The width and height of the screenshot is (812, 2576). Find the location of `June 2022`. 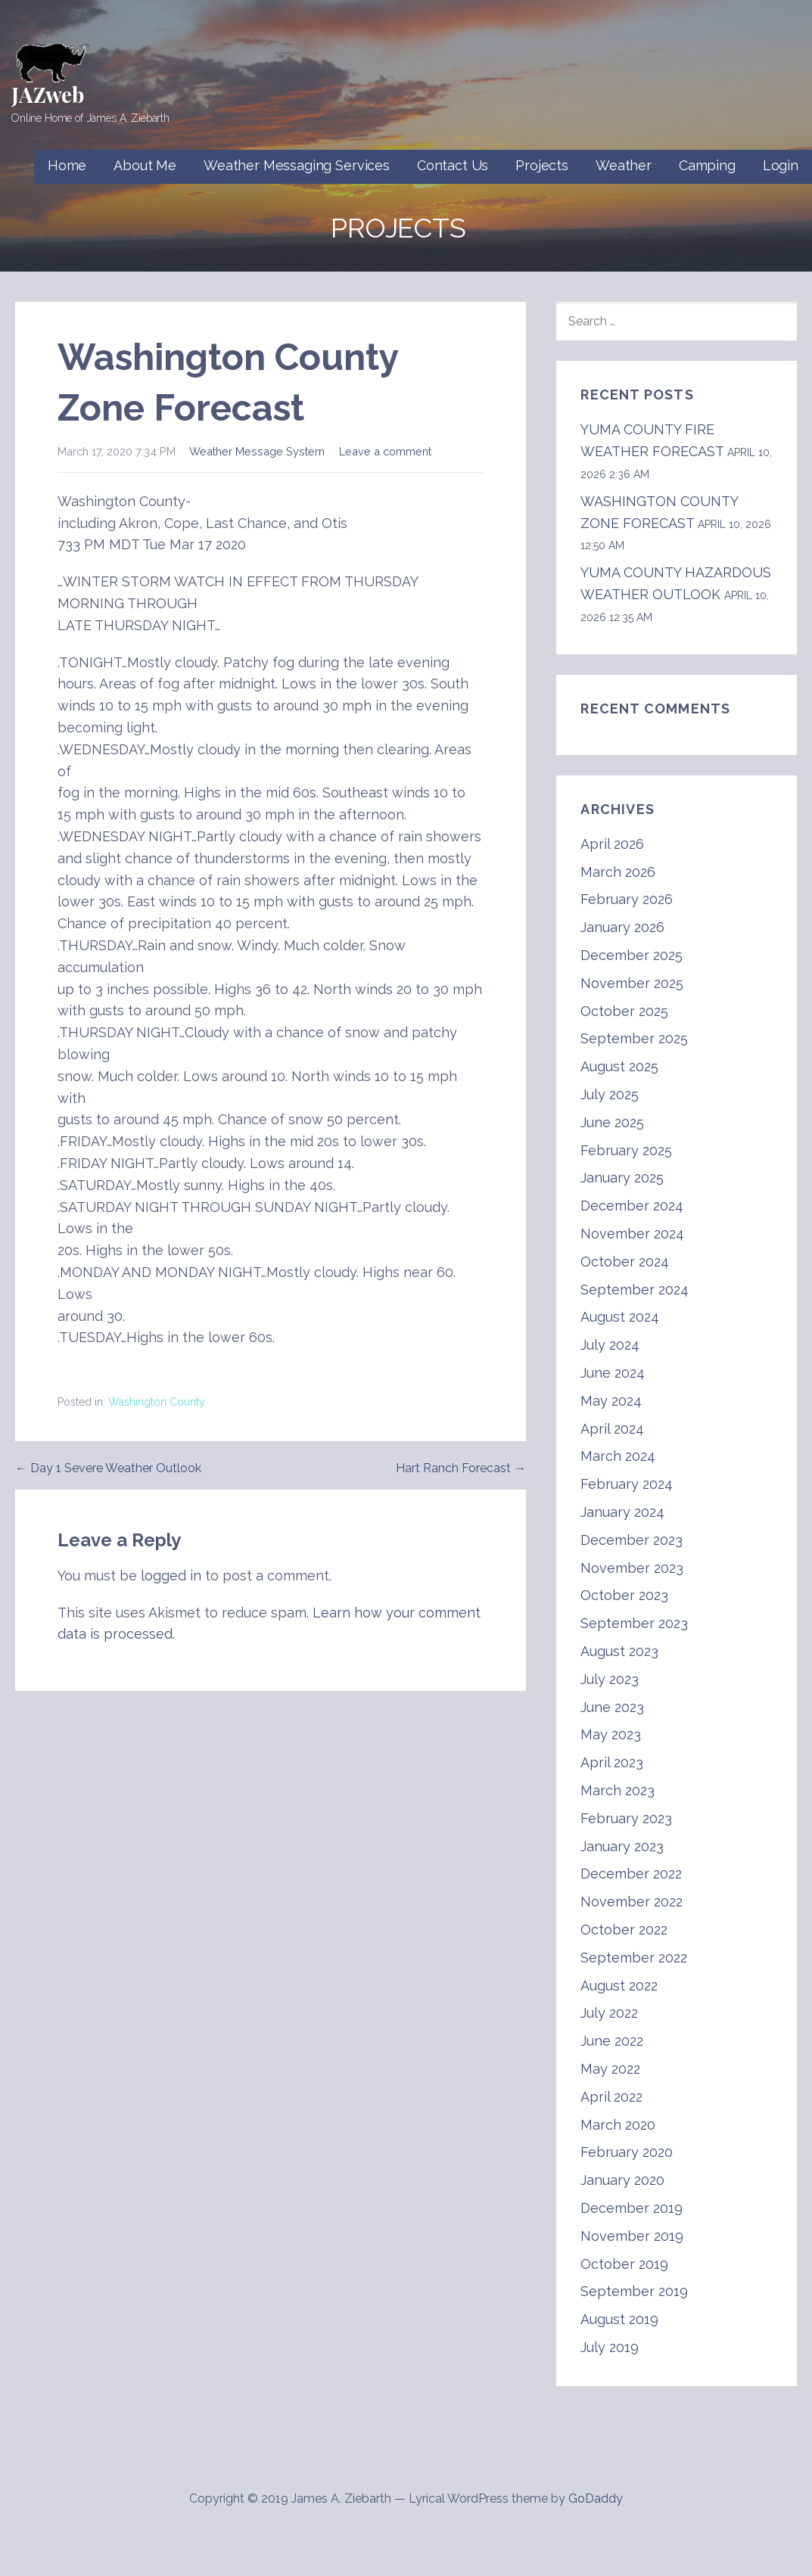

June 2022 is located at coordinates (611, 2041).